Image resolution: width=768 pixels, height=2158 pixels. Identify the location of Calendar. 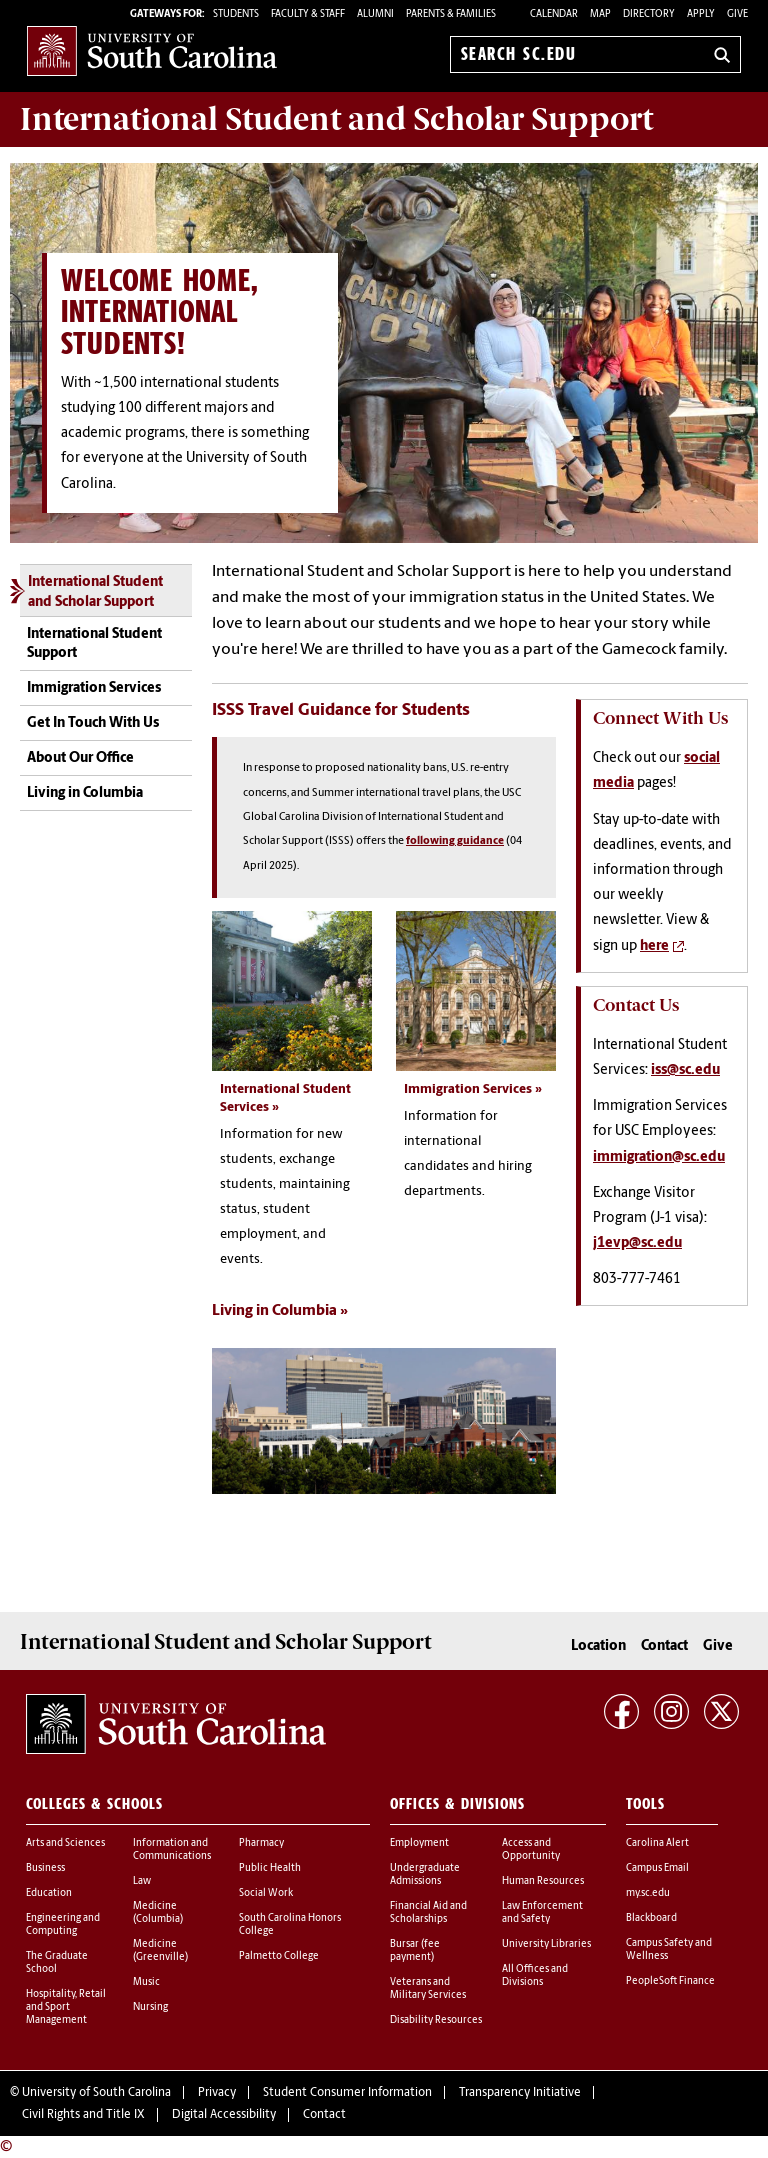
(554, 14).